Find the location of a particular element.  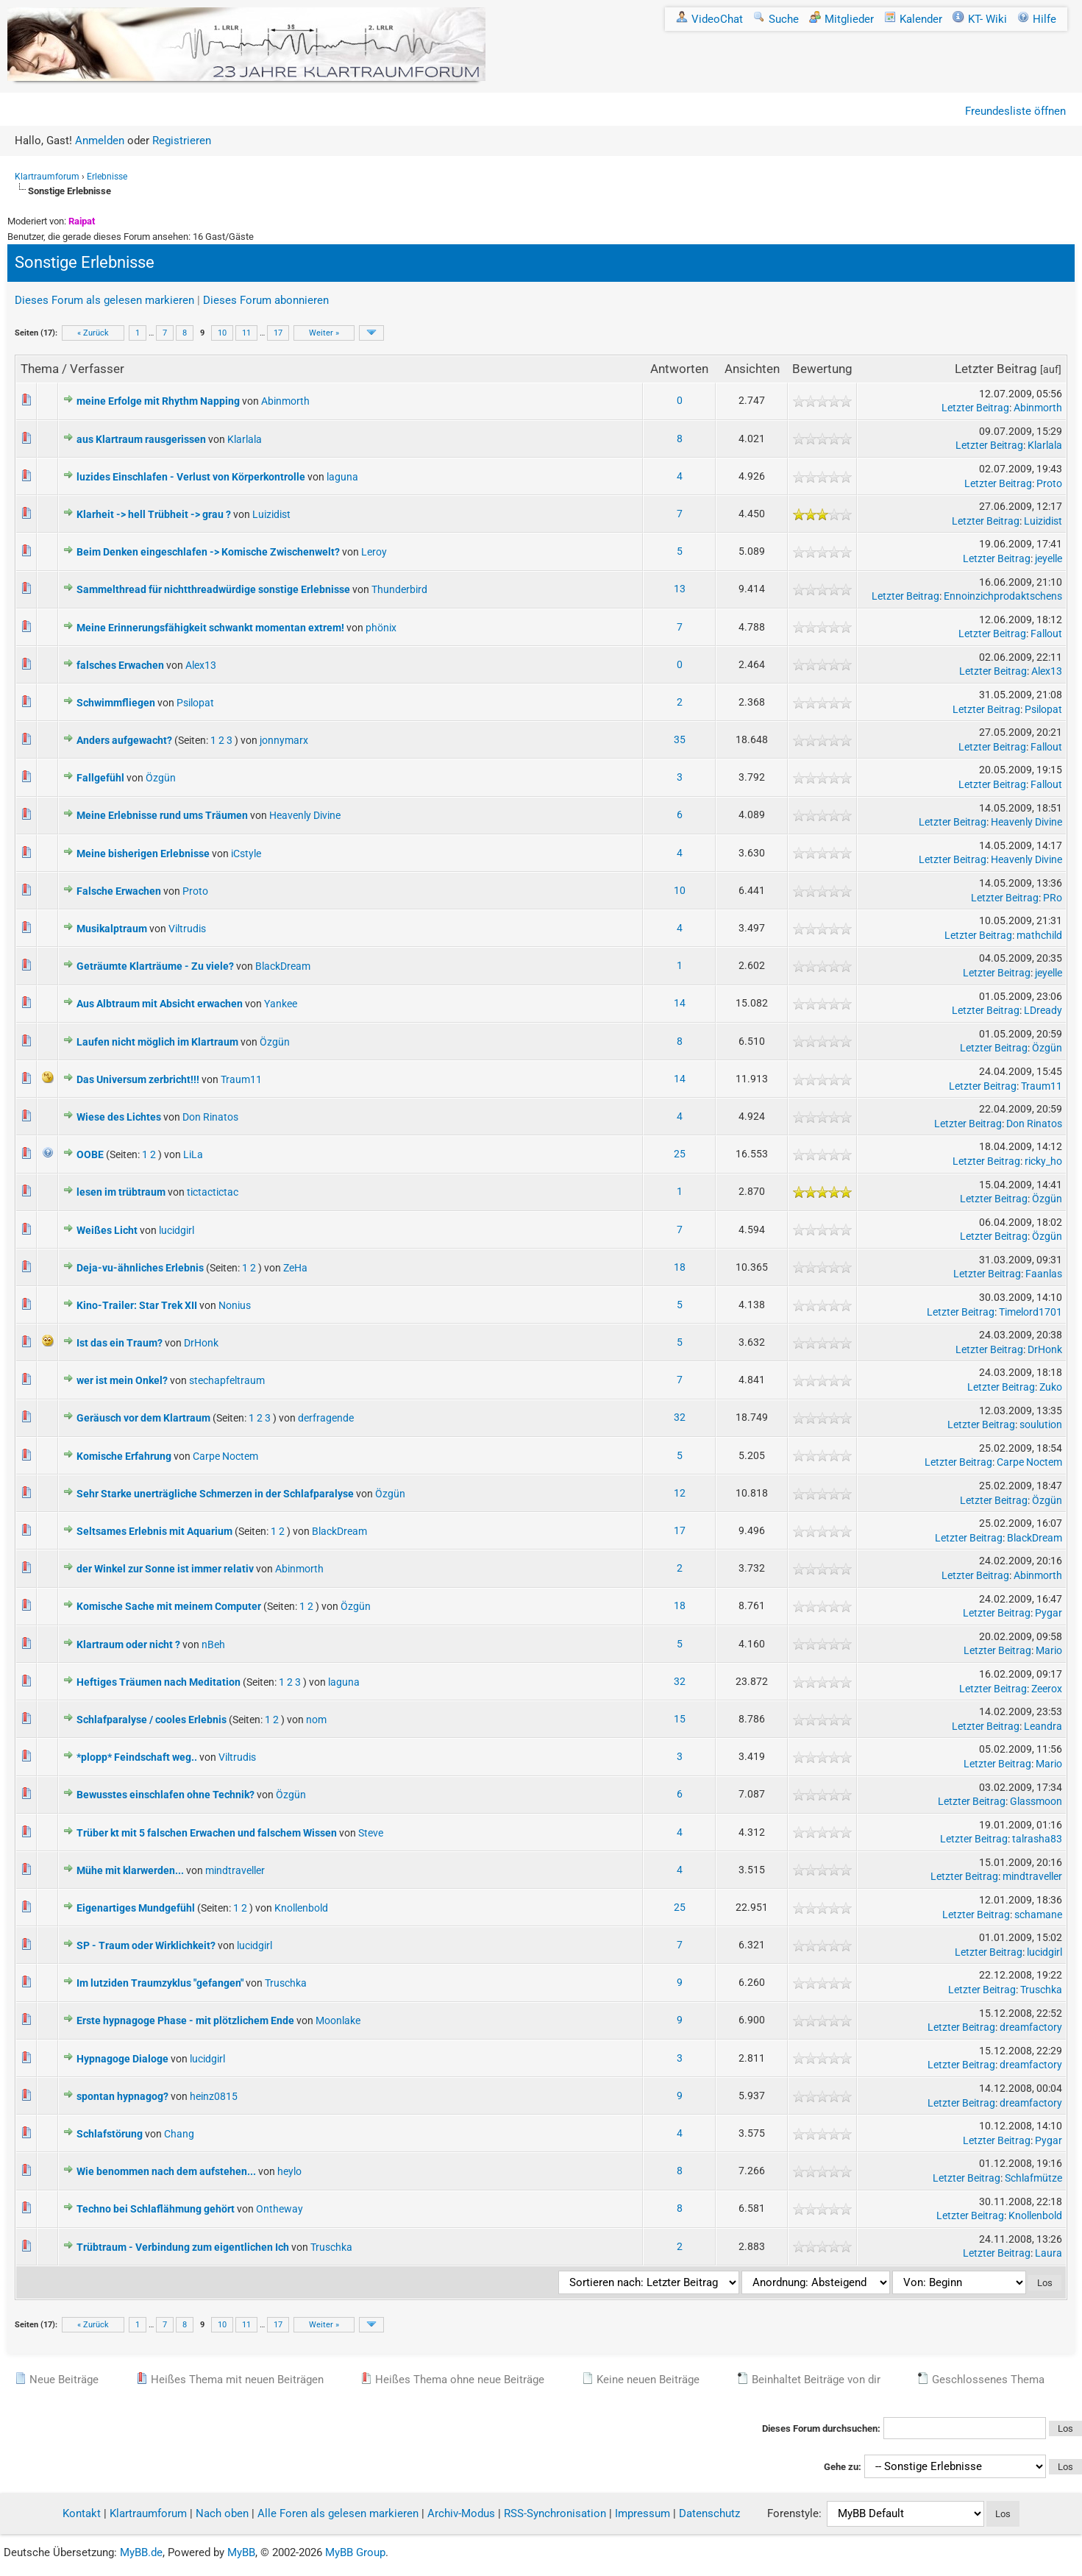

Beim Denken eingeschlafen -> Komische Zwischenwelt? is located at coordinates (208, 552).